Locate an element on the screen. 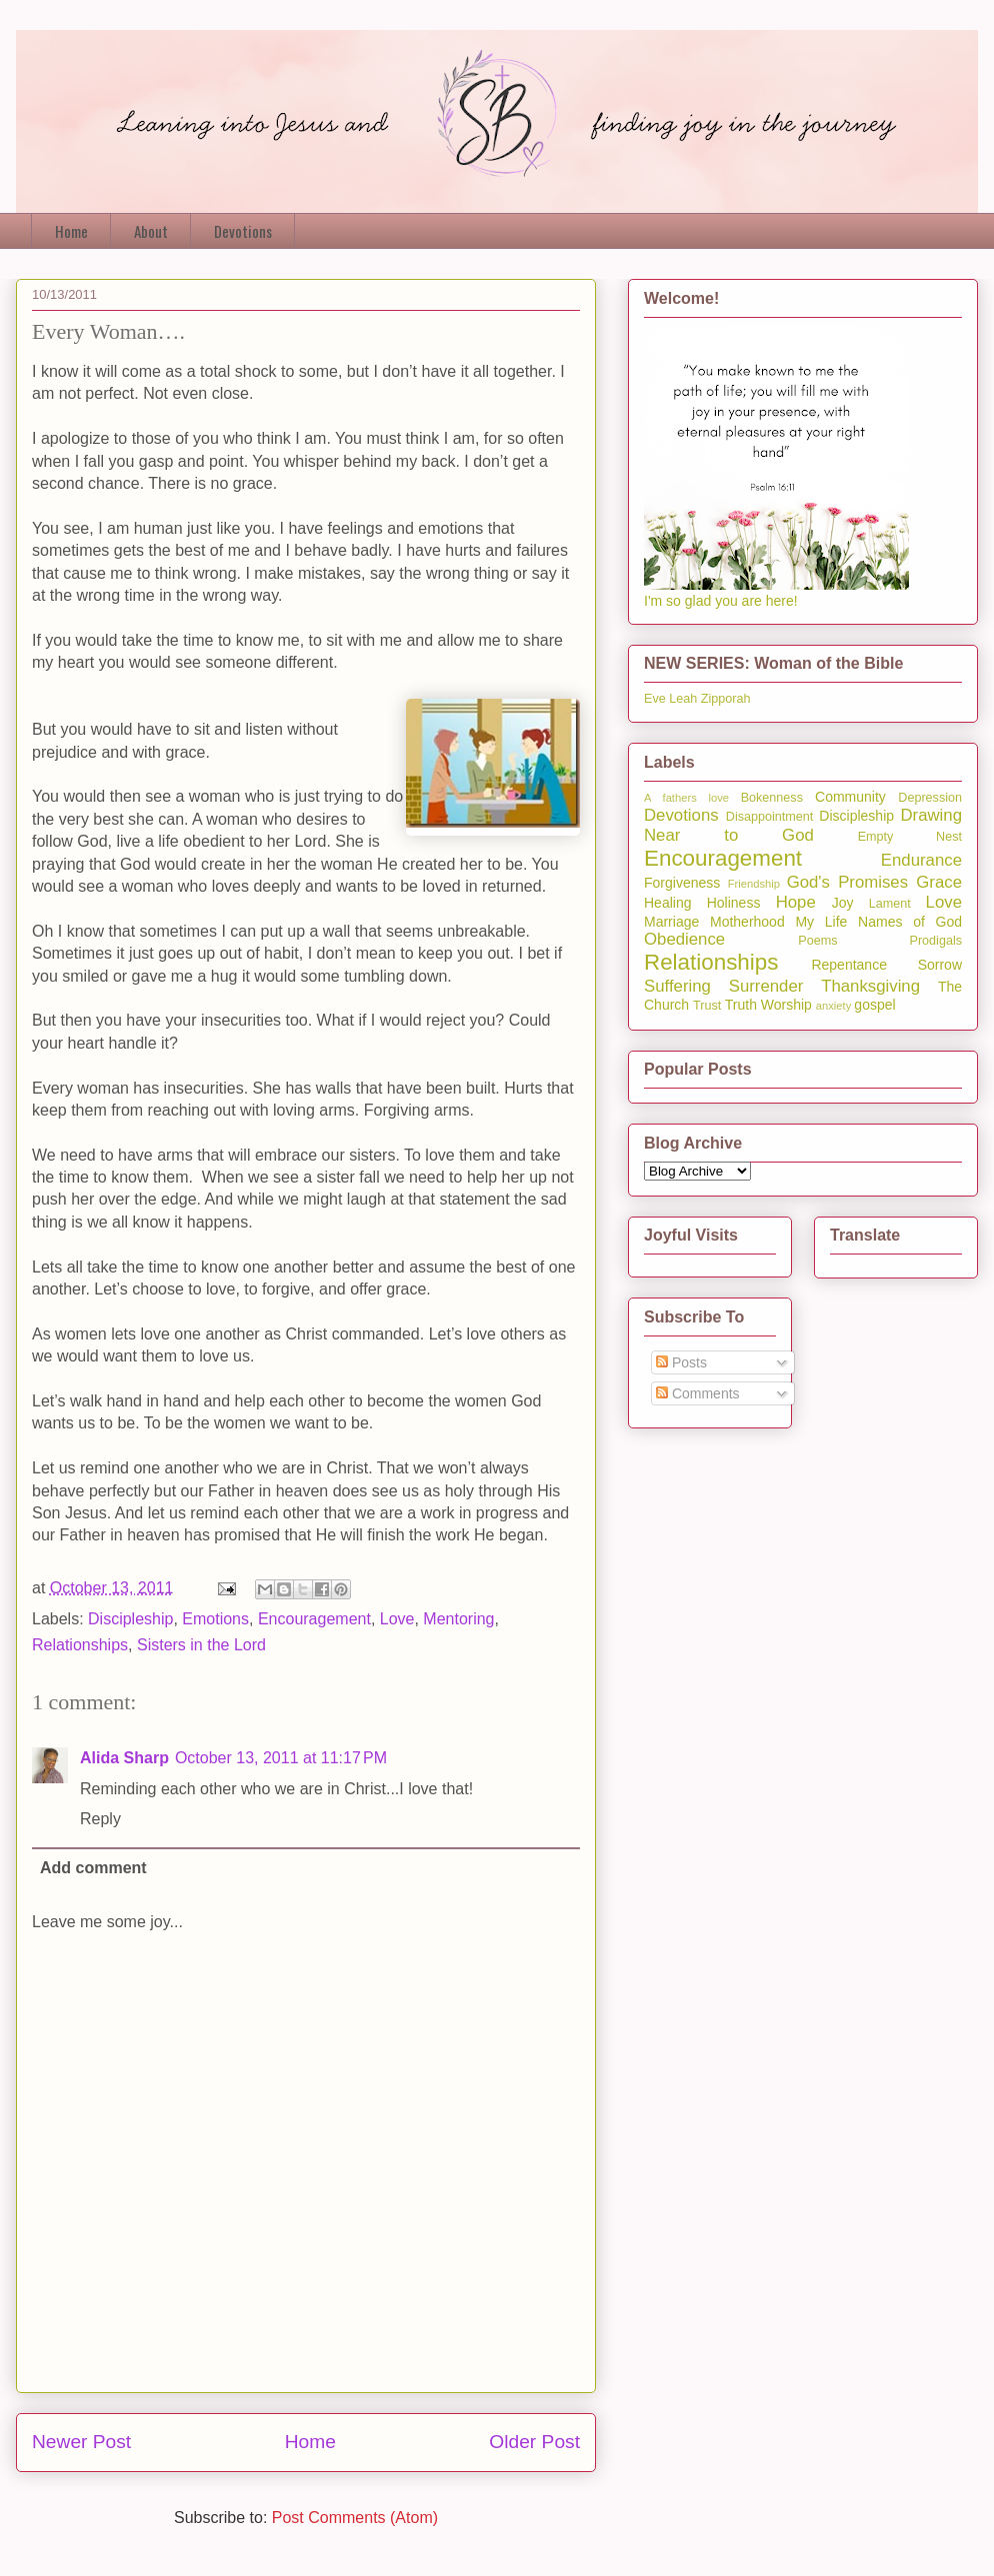  Comments is located at coordinates (698, 1393).